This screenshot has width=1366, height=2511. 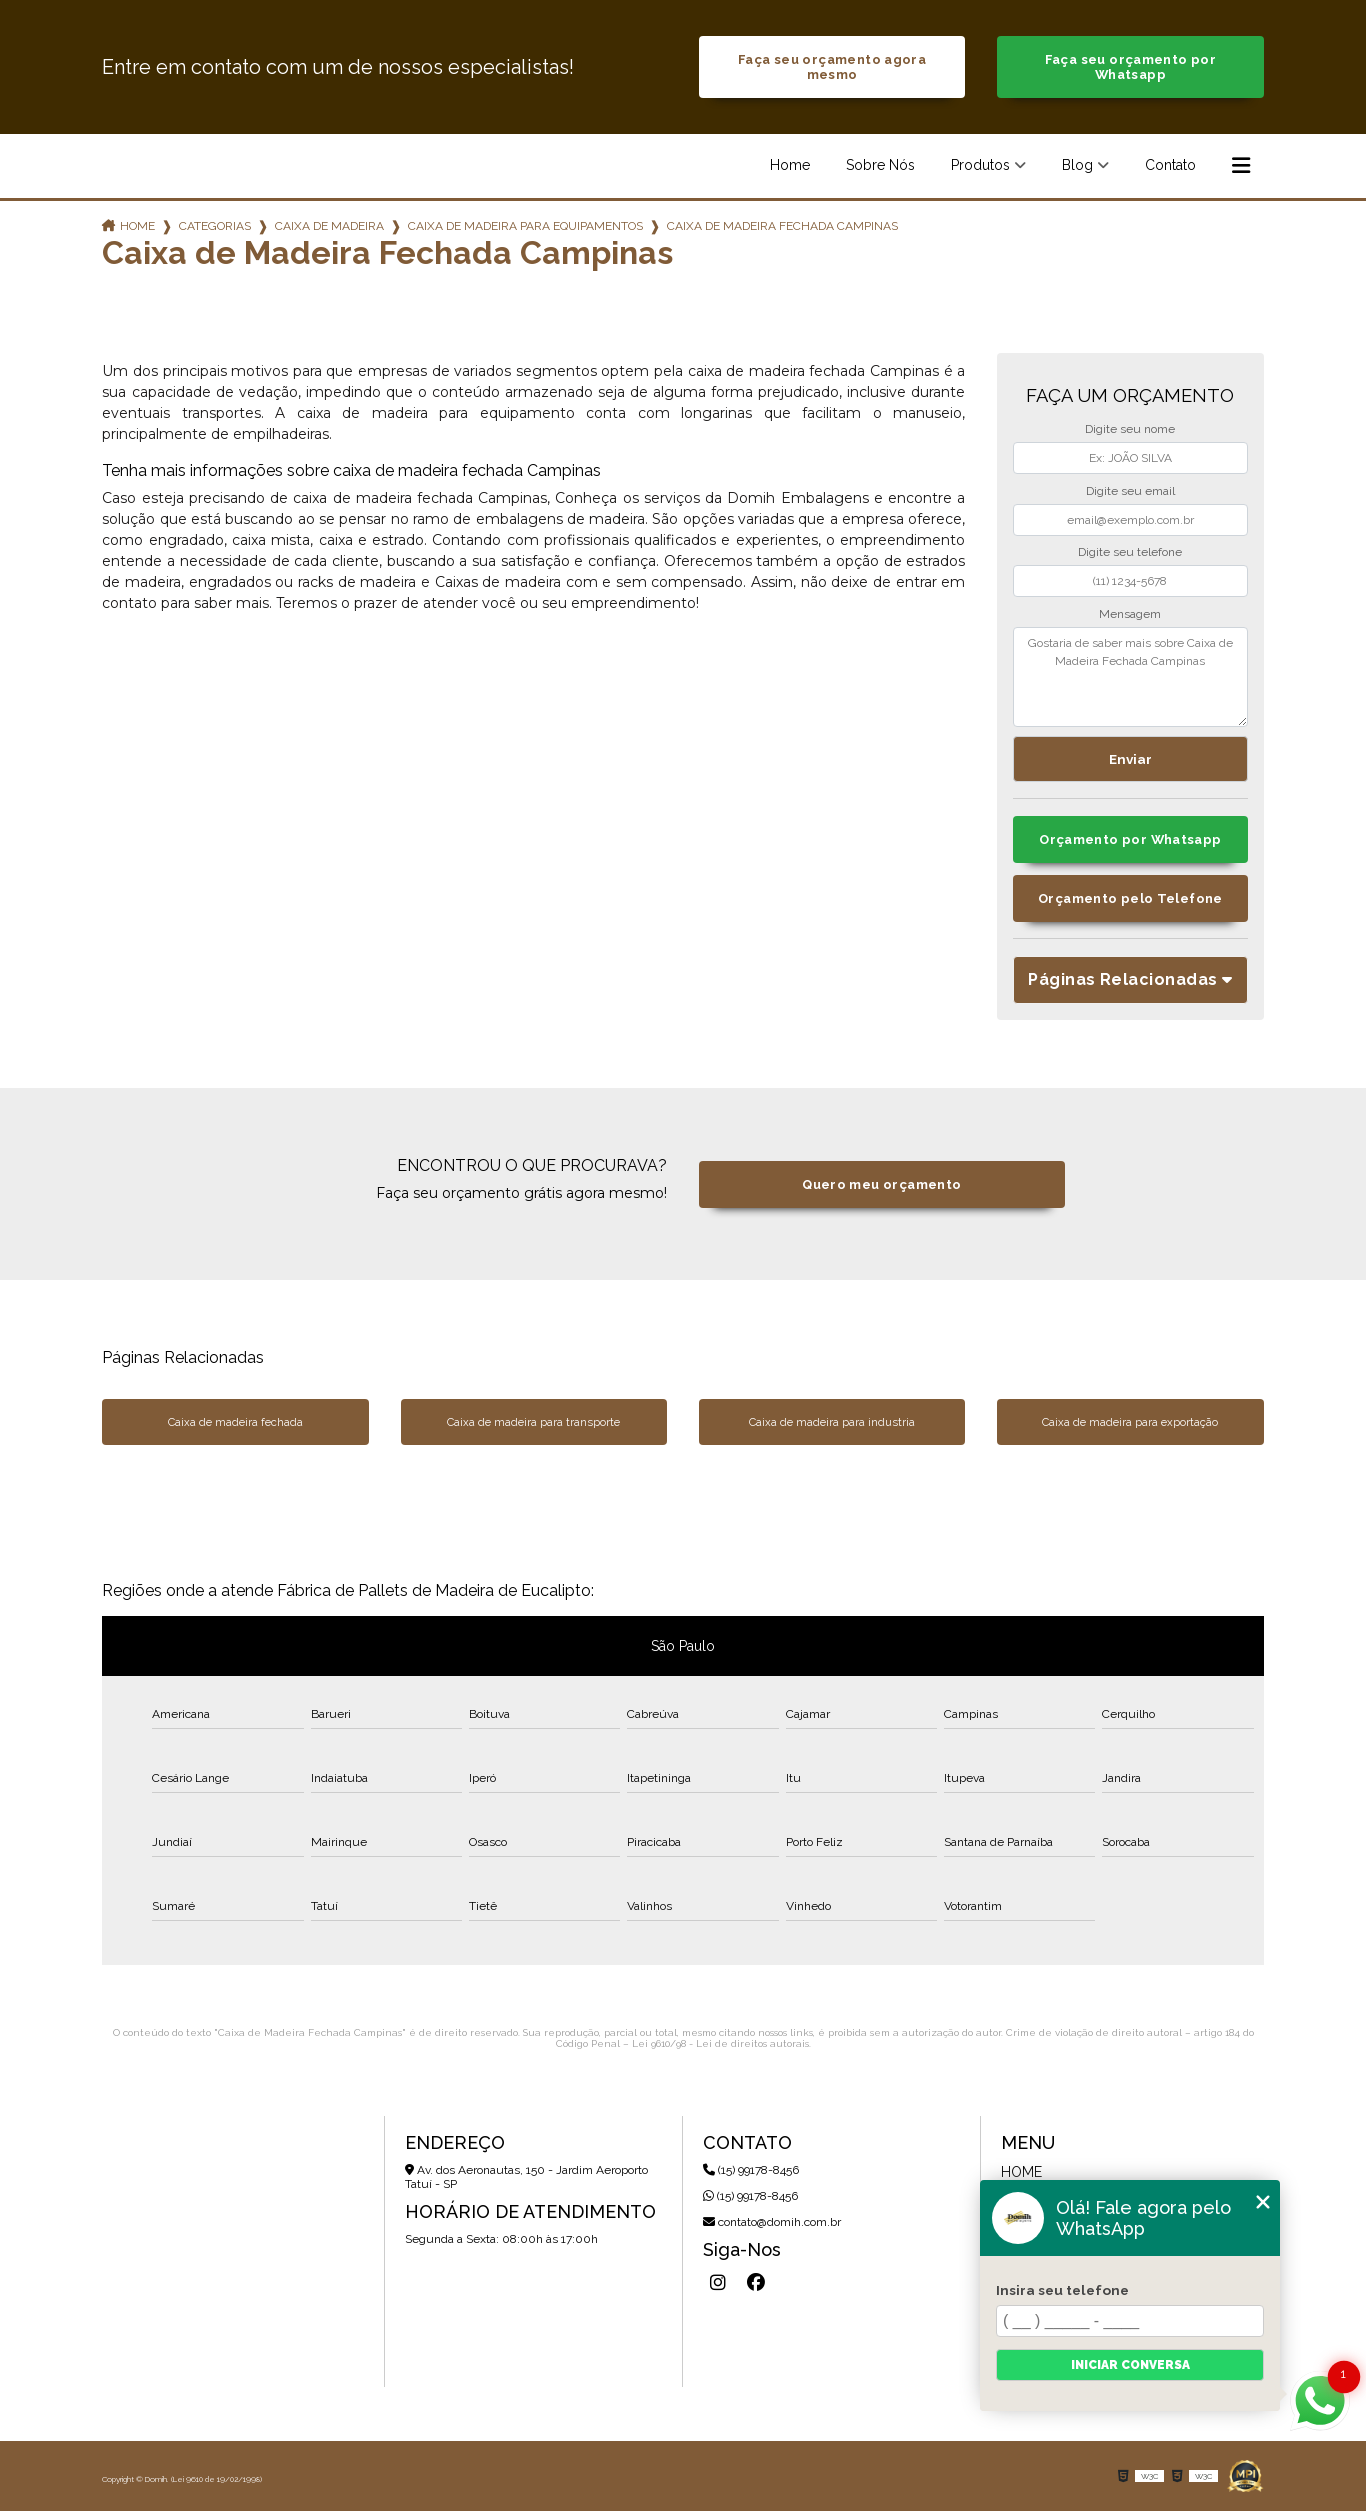 I want to click on Lei 9610/98 - Lei de direitos autorais, so click(x=720, y=2043).